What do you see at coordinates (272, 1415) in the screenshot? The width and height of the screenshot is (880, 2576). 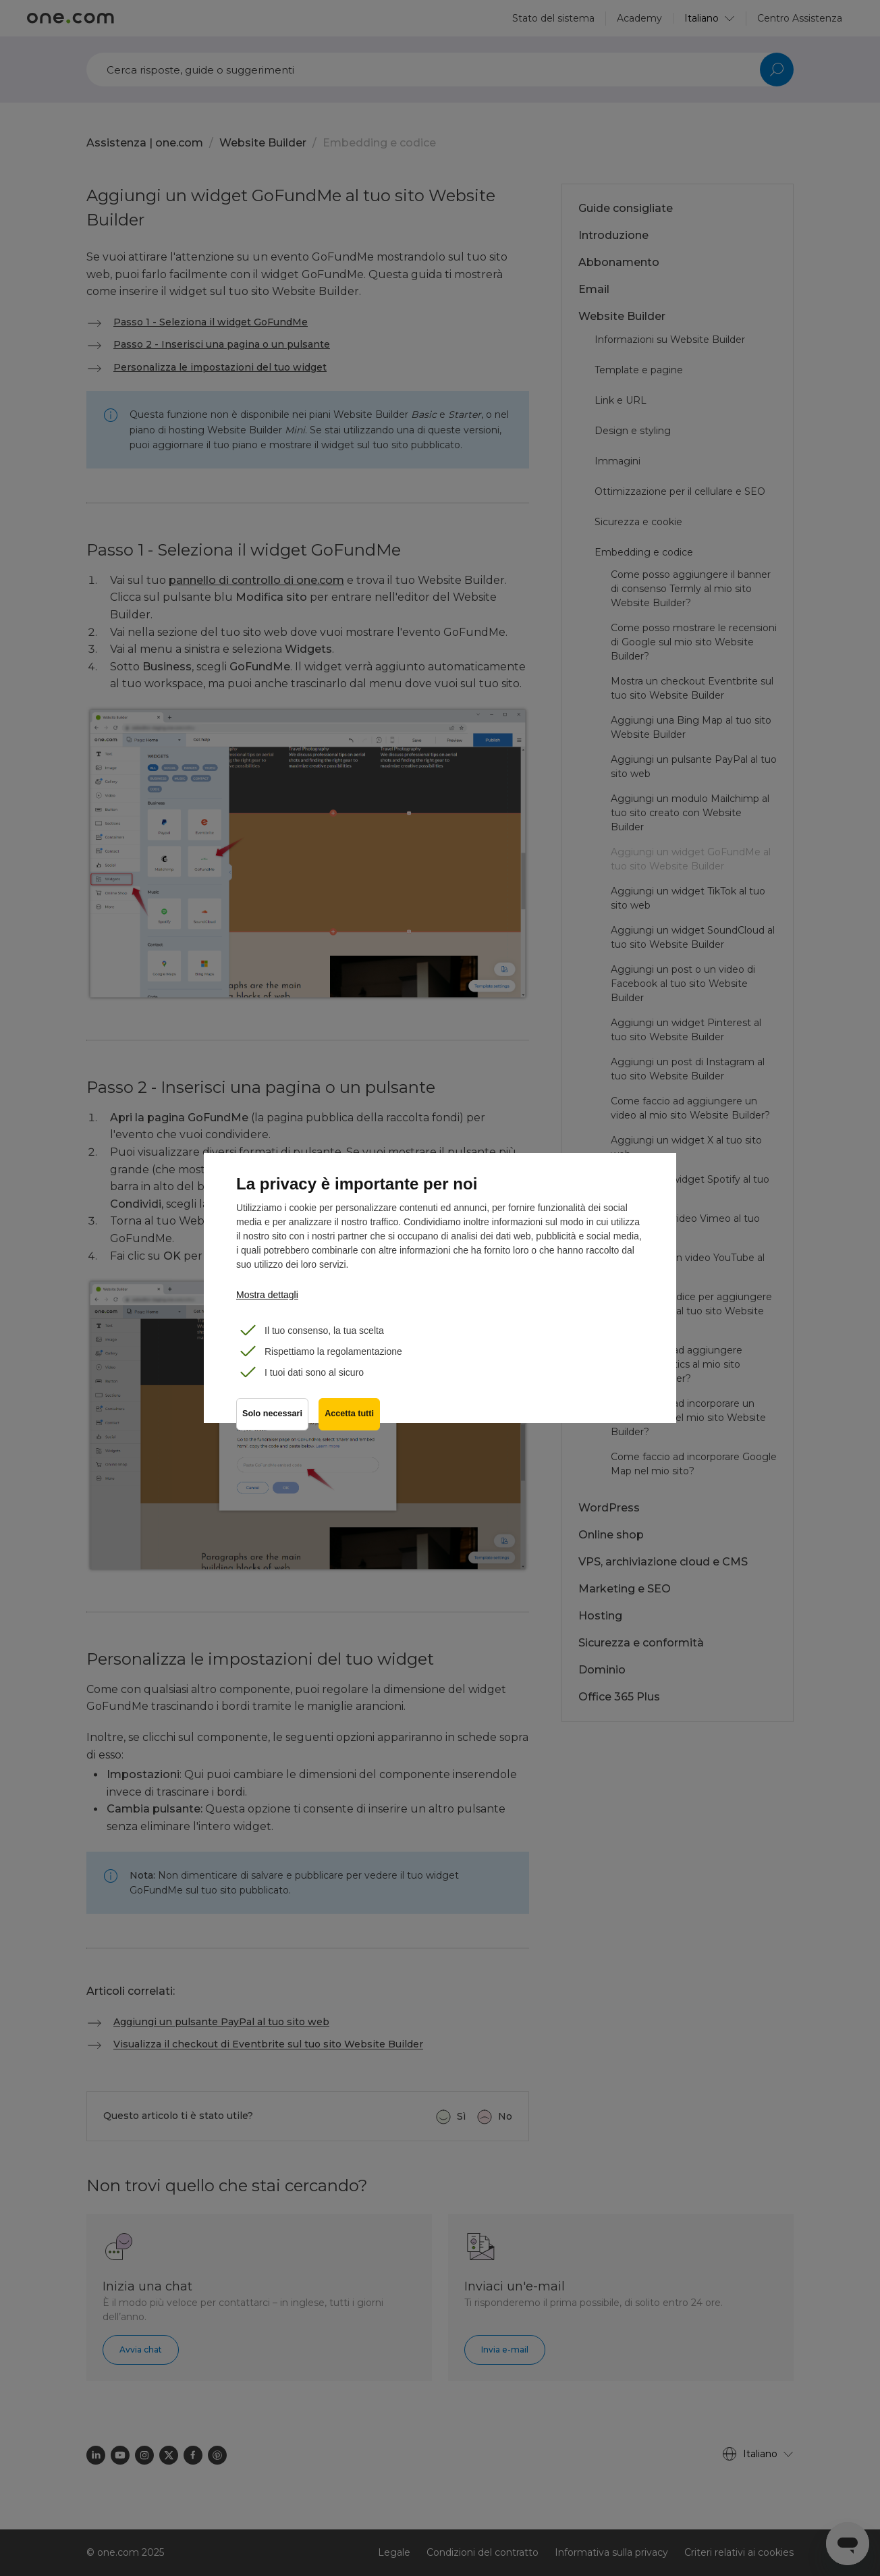 I see `Solo necessari` at bounding box center [272, 1415].